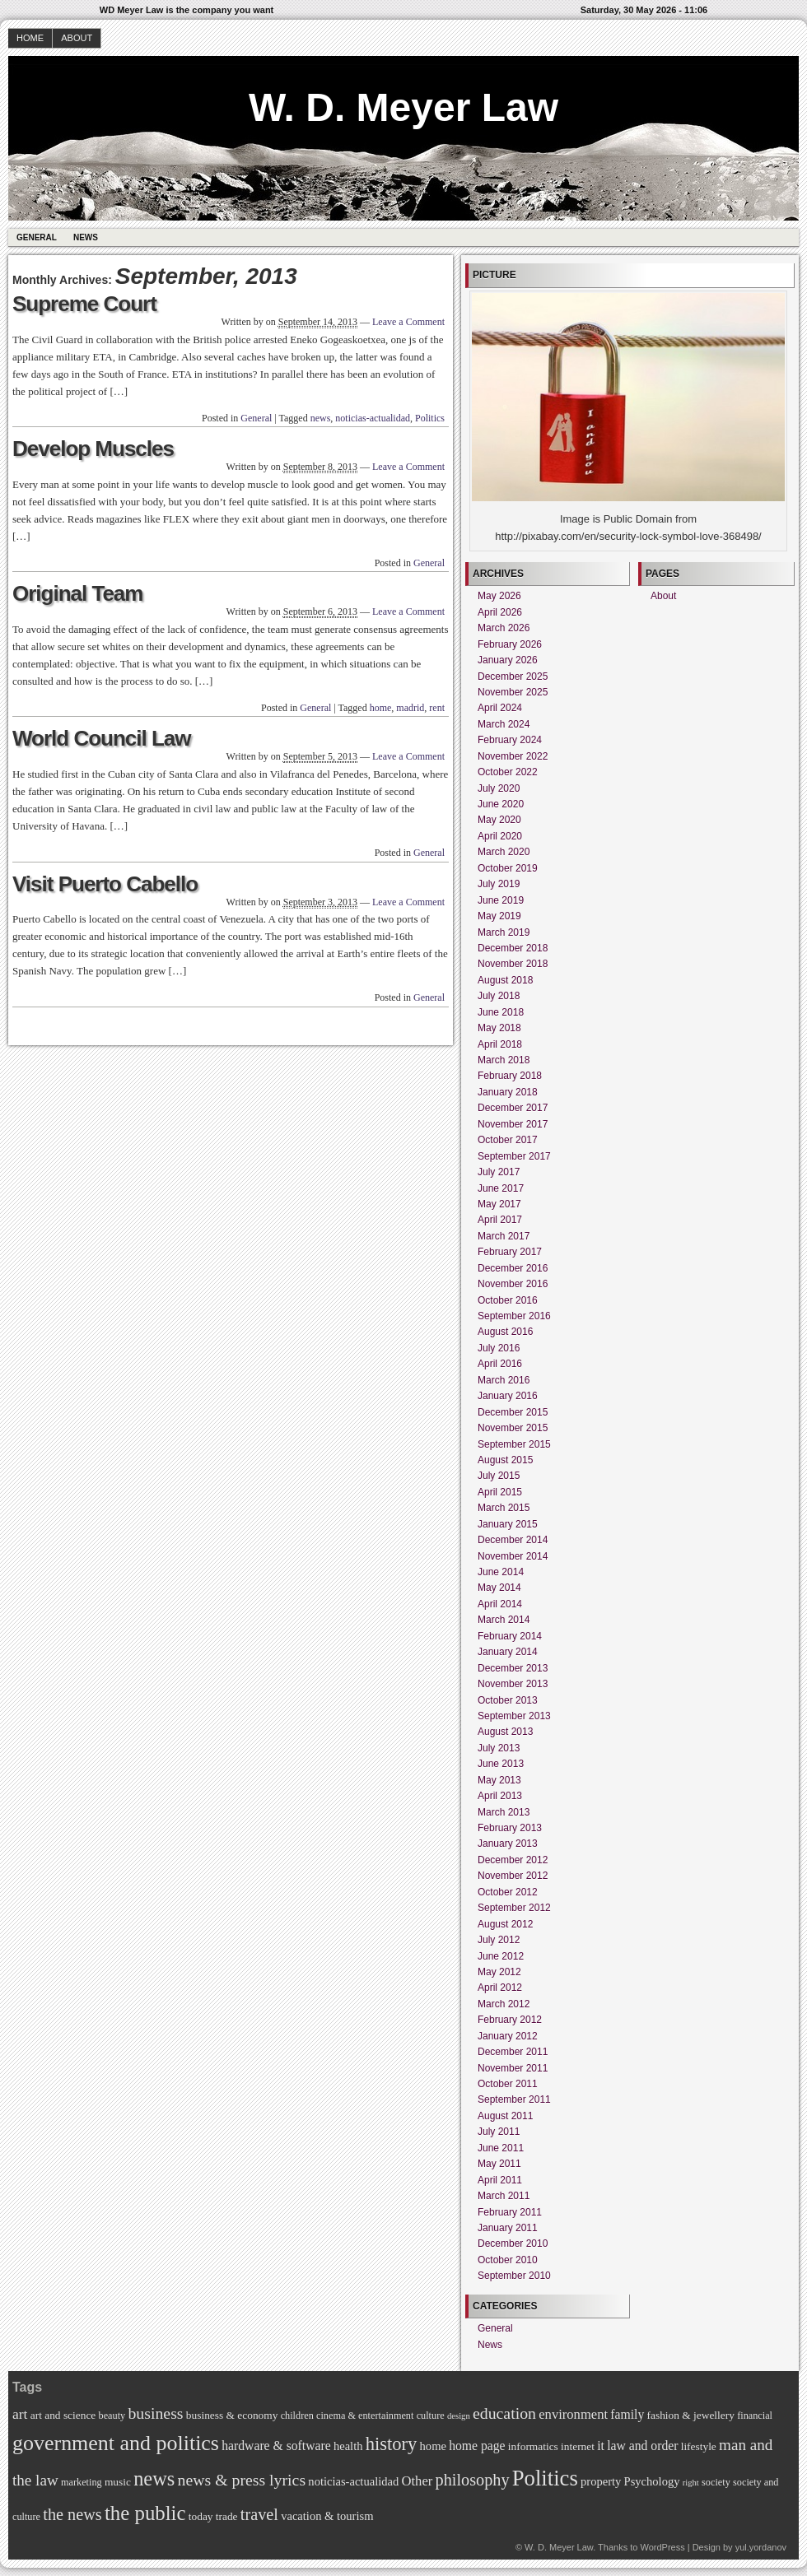  I want to click on environment [environment (10 items)], so click(573, 2414).